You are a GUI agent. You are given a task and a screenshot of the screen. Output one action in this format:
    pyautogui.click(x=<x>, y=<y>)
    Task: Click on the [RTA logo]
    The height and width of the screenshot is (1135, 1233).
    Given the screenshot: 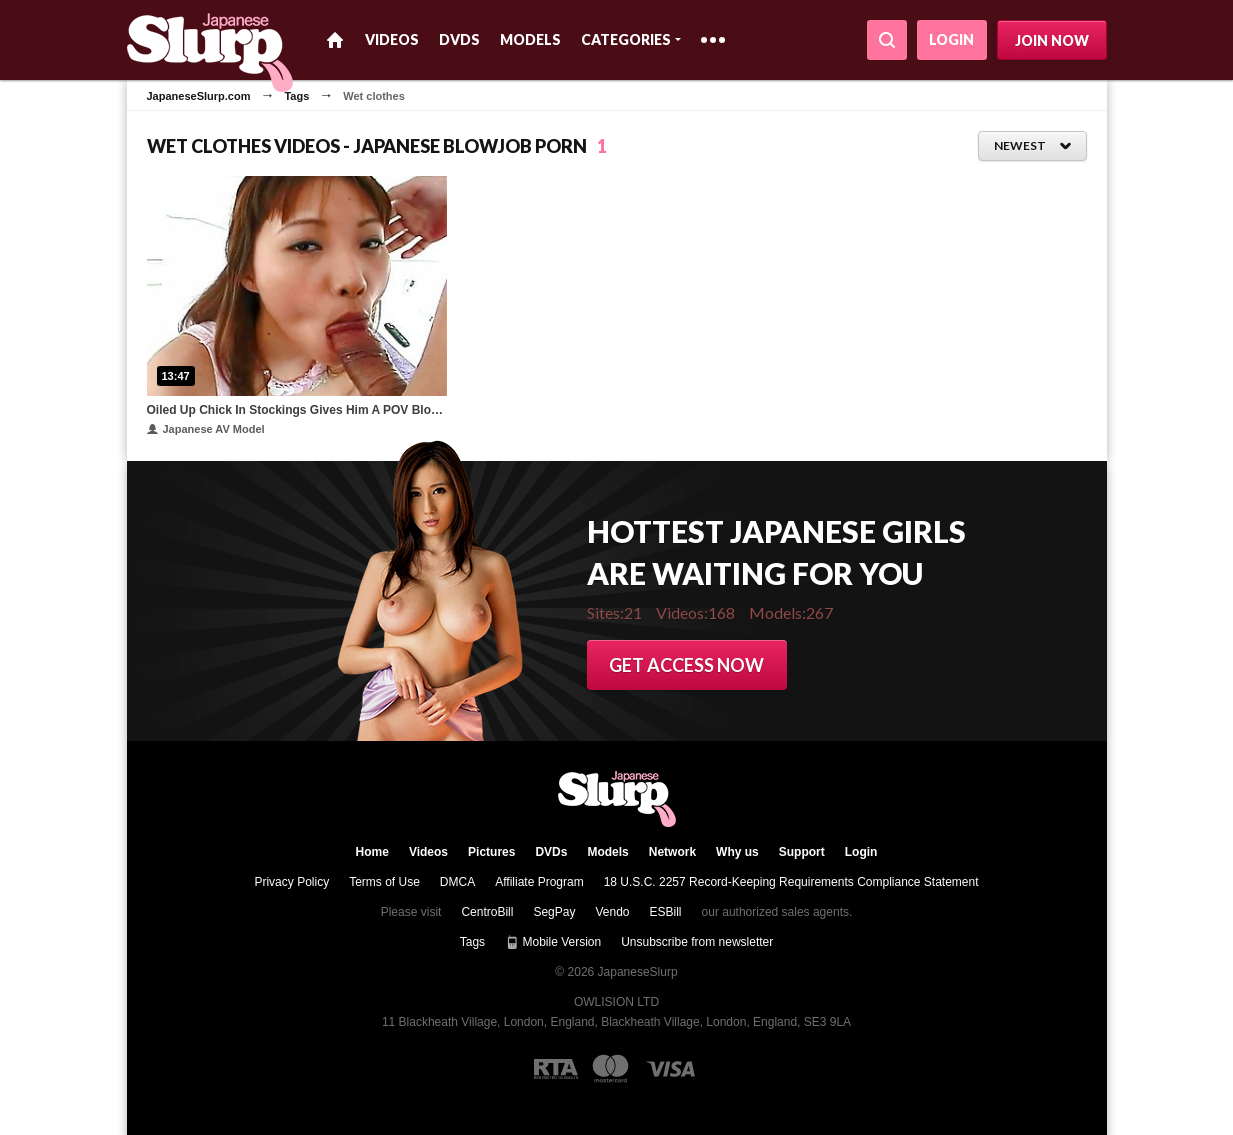 What is the action you would take?
    pyautogui.click(x=556, y=1069)
    